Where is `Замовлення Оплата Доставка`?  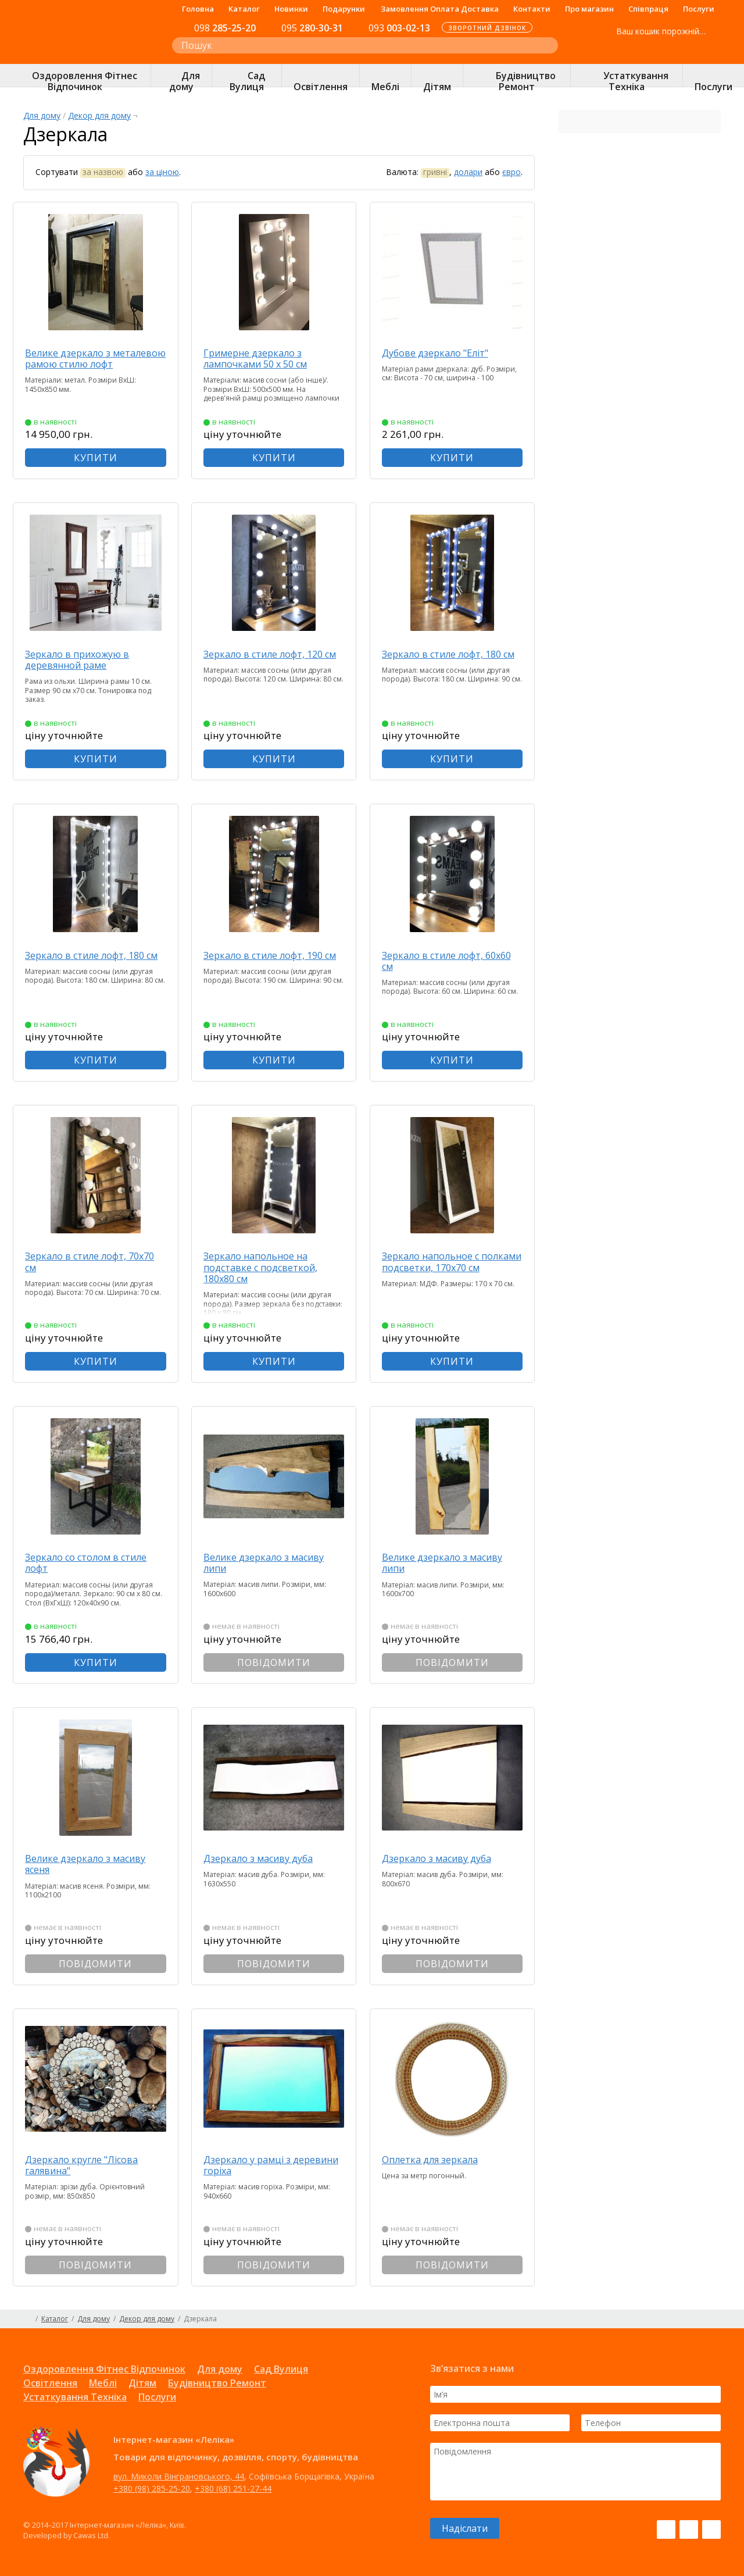
Замовлення Оплата Доставка is located at coordinates (440, 8).